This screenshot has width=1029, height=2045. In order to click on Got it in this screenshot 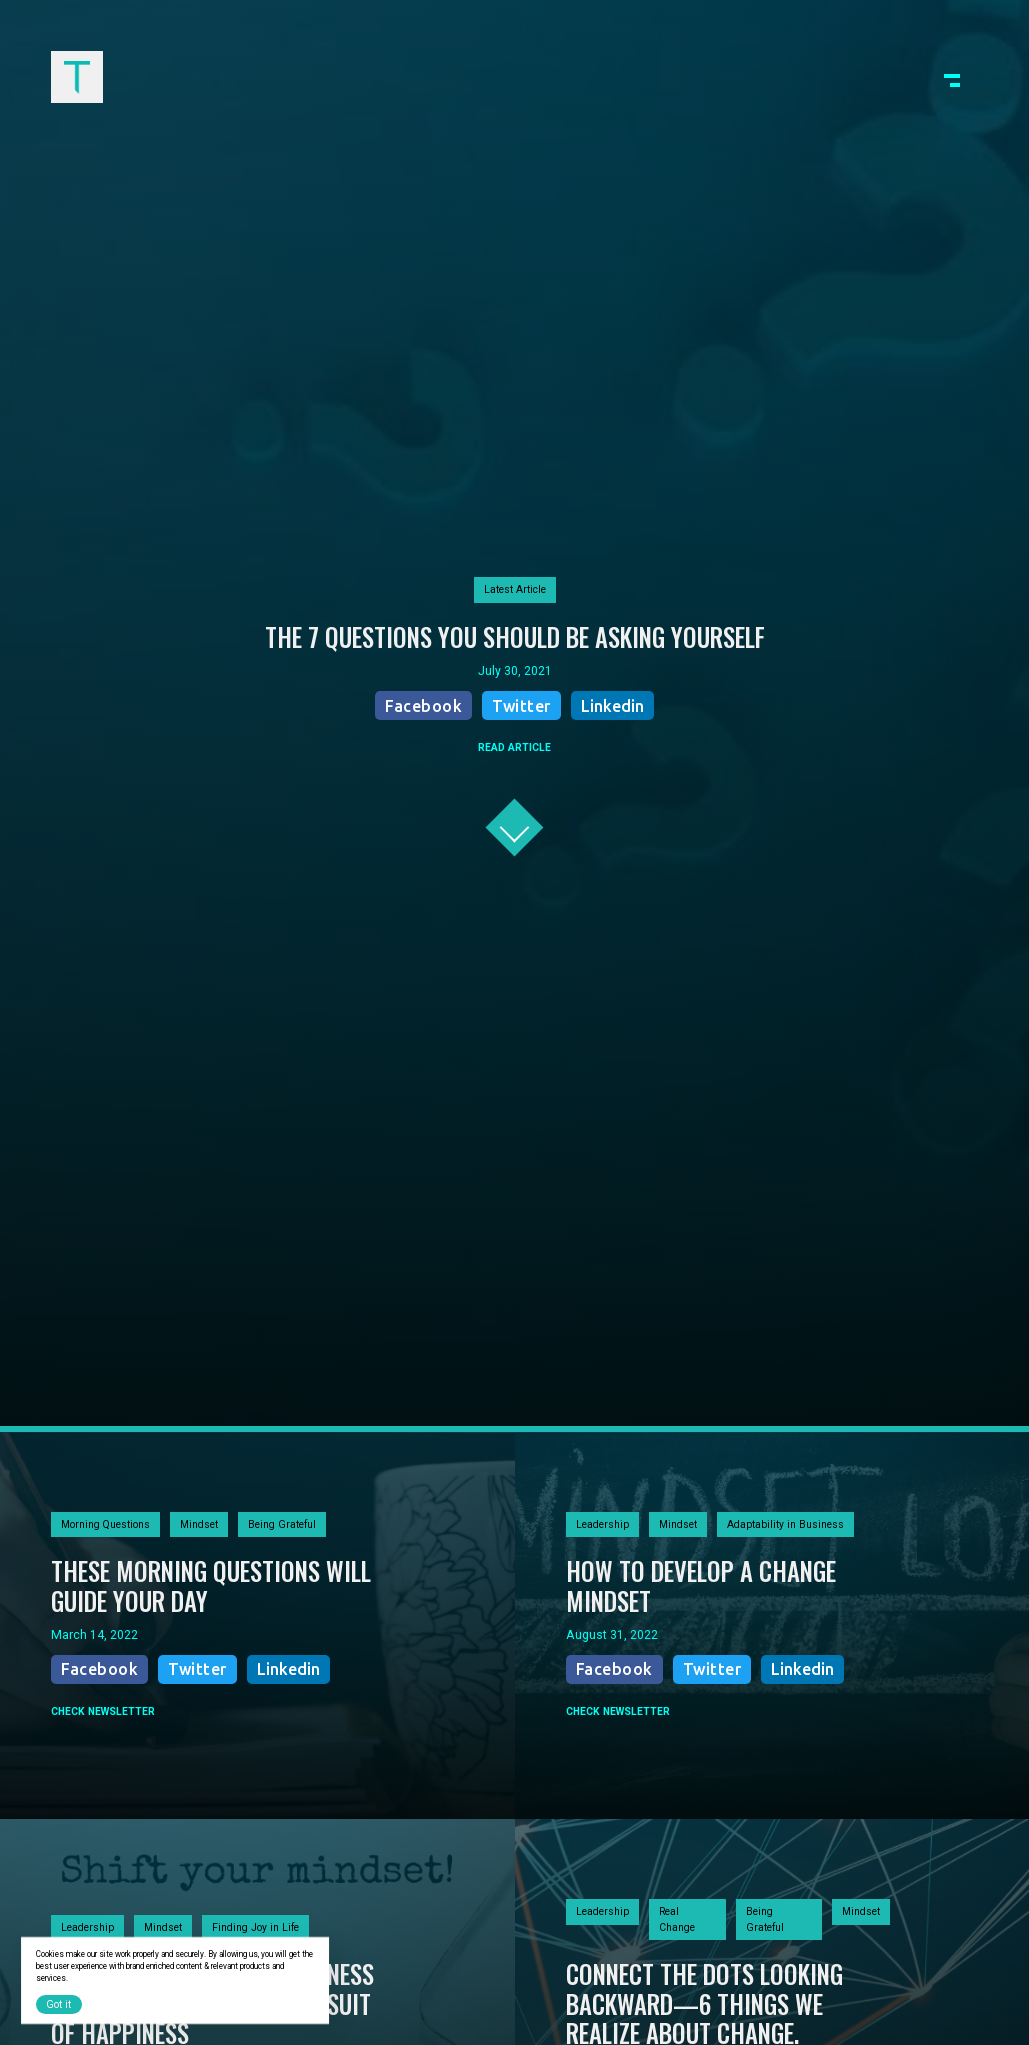, I will do `click(58, 2004)`.